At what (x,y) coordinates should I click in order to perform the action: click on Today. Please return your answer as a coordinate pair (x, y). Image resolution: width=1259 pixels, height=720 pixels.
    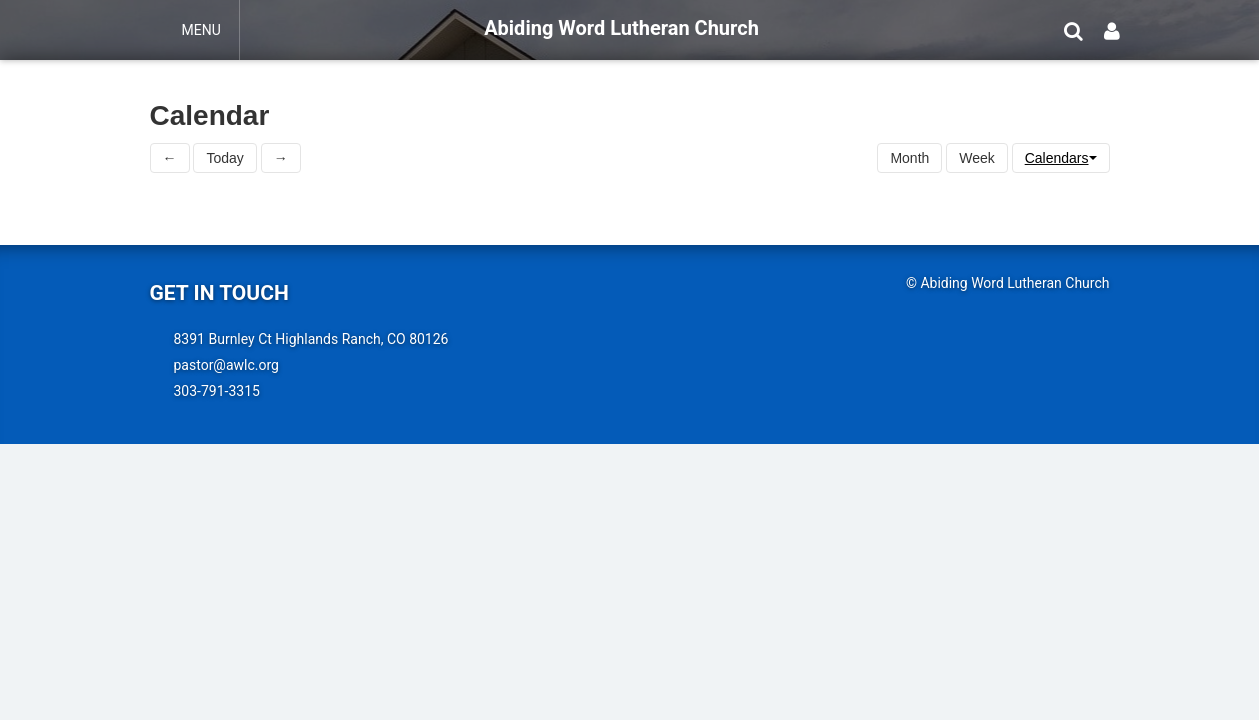
    Looking at the image, I should click on (224, 158).